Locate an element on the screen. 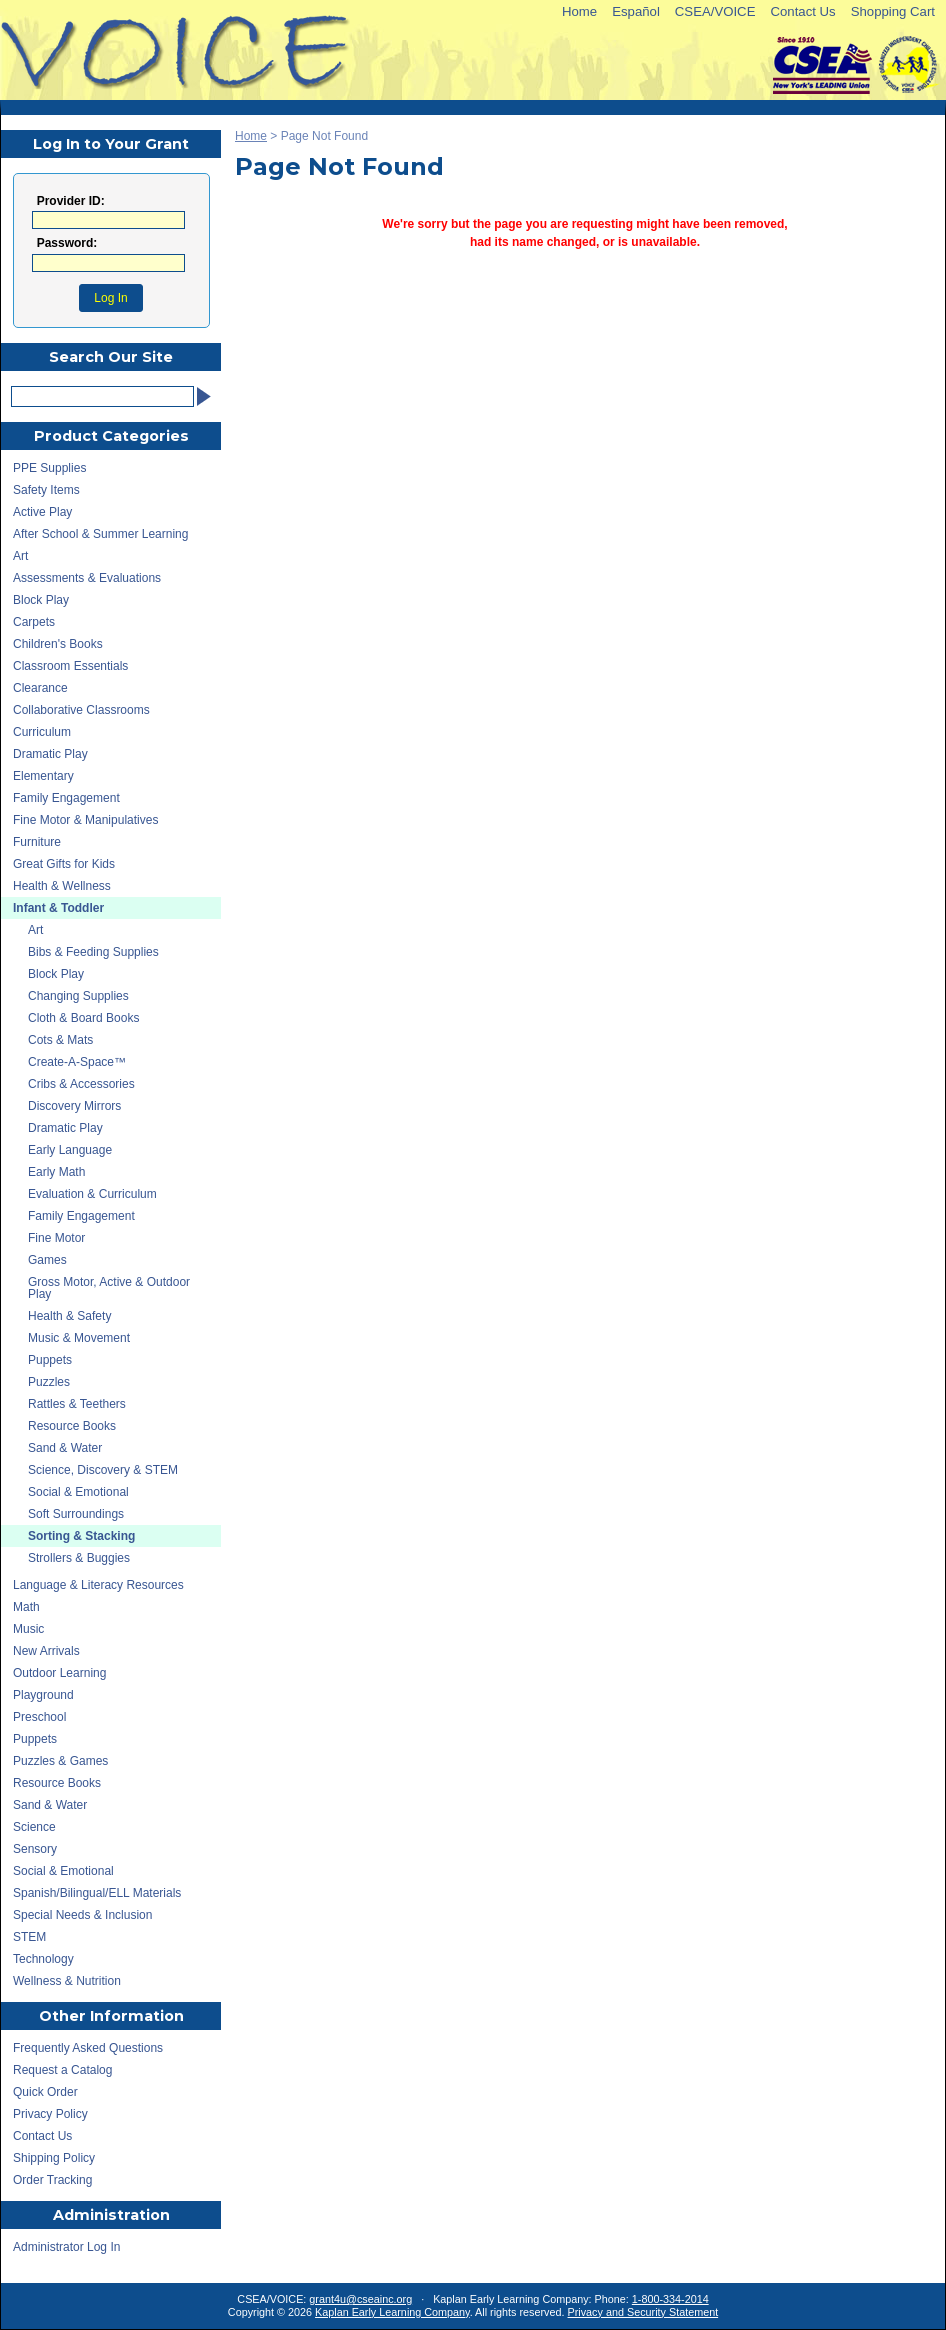  Cloth & Board Books is located at coordinates (83, 1018).